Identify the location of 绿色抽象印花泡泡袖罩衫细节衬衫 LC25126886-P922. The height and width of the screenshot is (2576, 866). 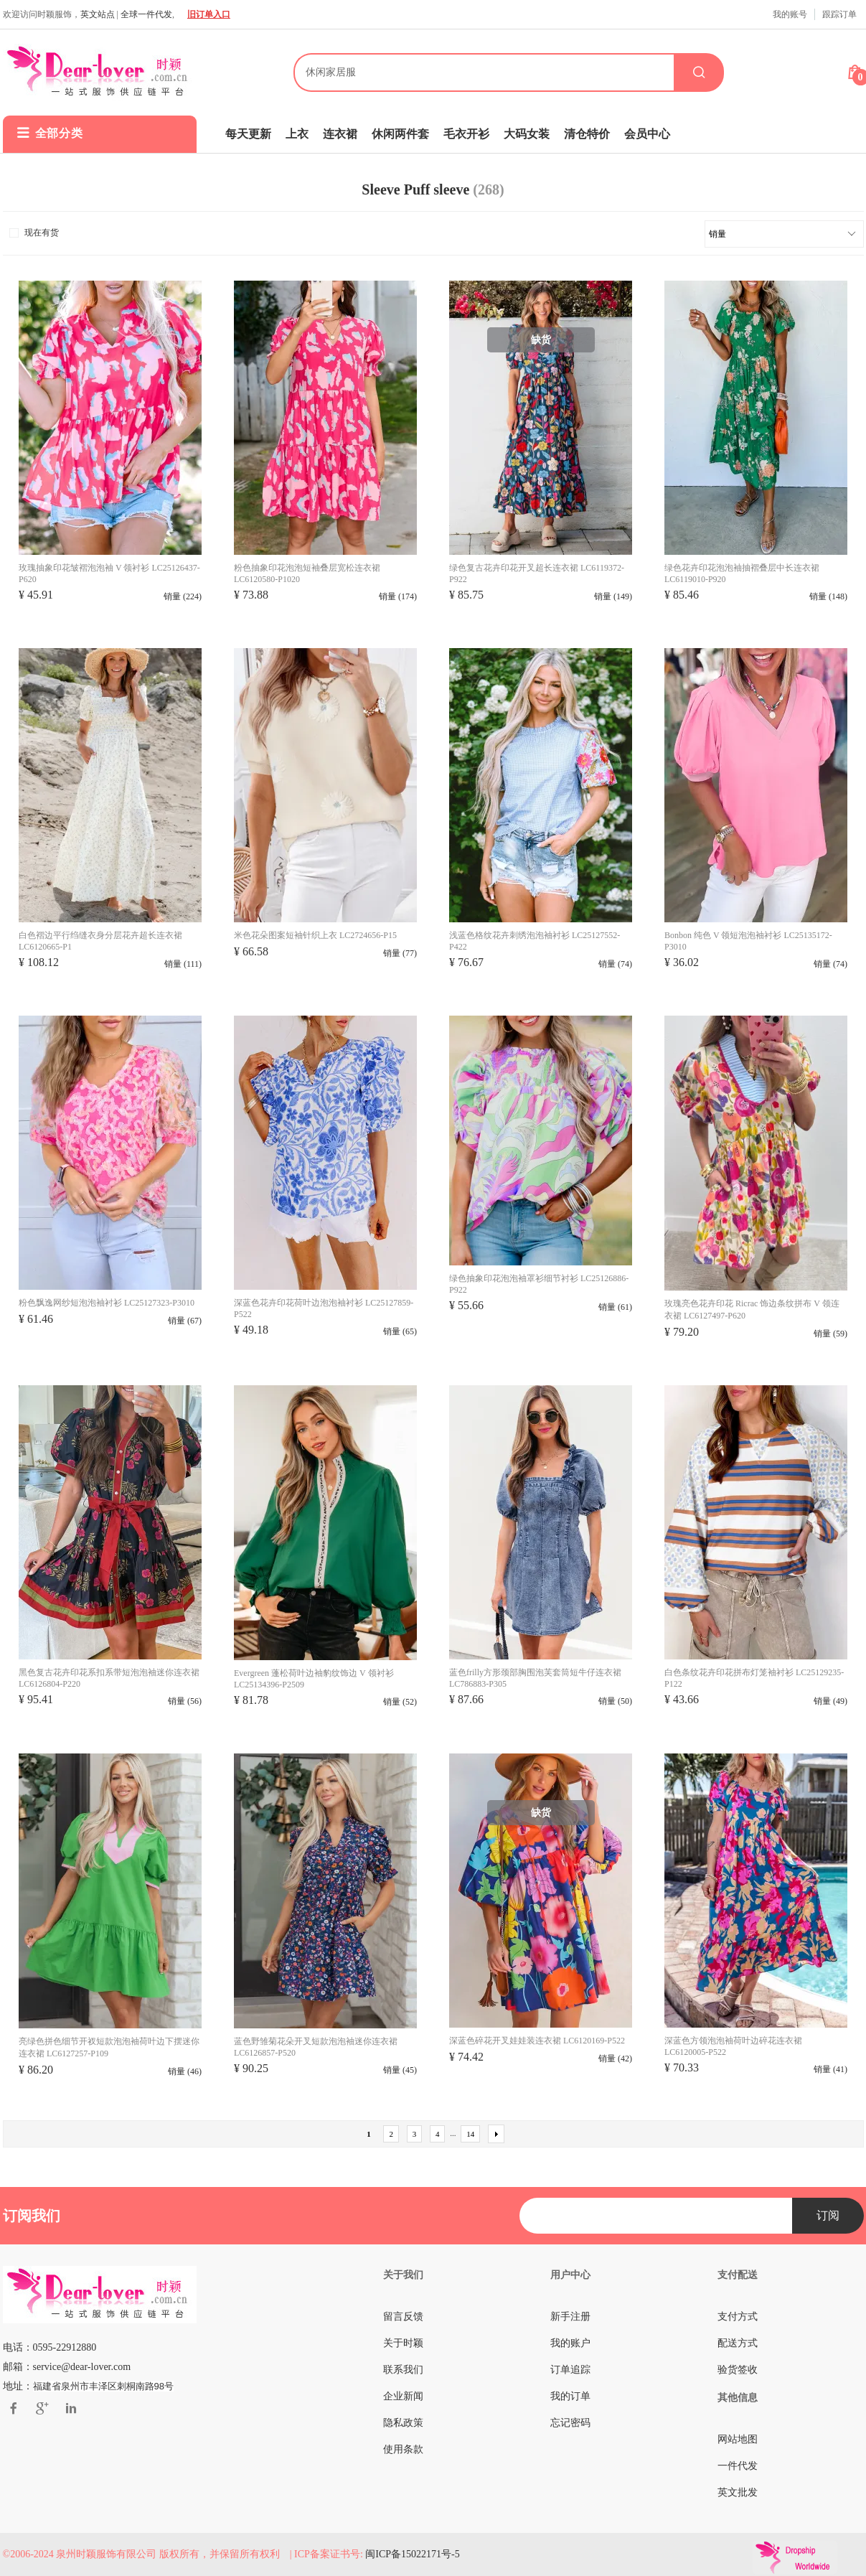
(539, 1284).